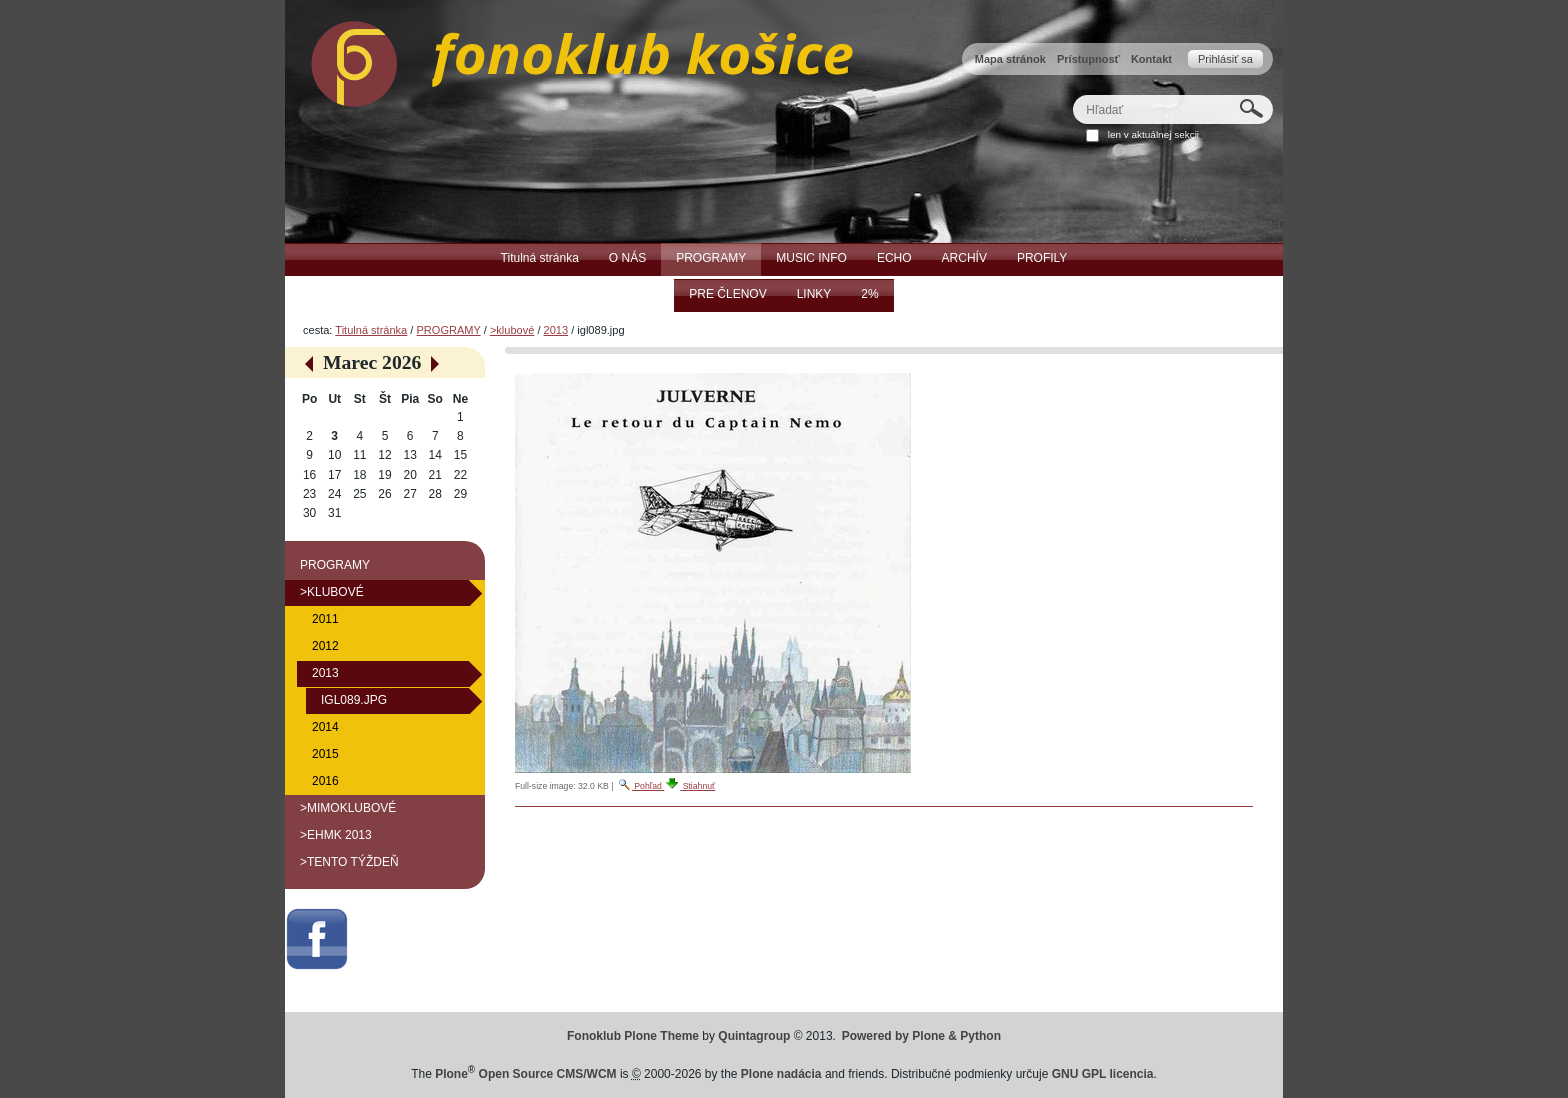 This screenshot has height=1098, width=1568. What do you see at coordinates (1151, 59) in the screenshot?
I see `Kontakt` at bounding box center [1151, 59].